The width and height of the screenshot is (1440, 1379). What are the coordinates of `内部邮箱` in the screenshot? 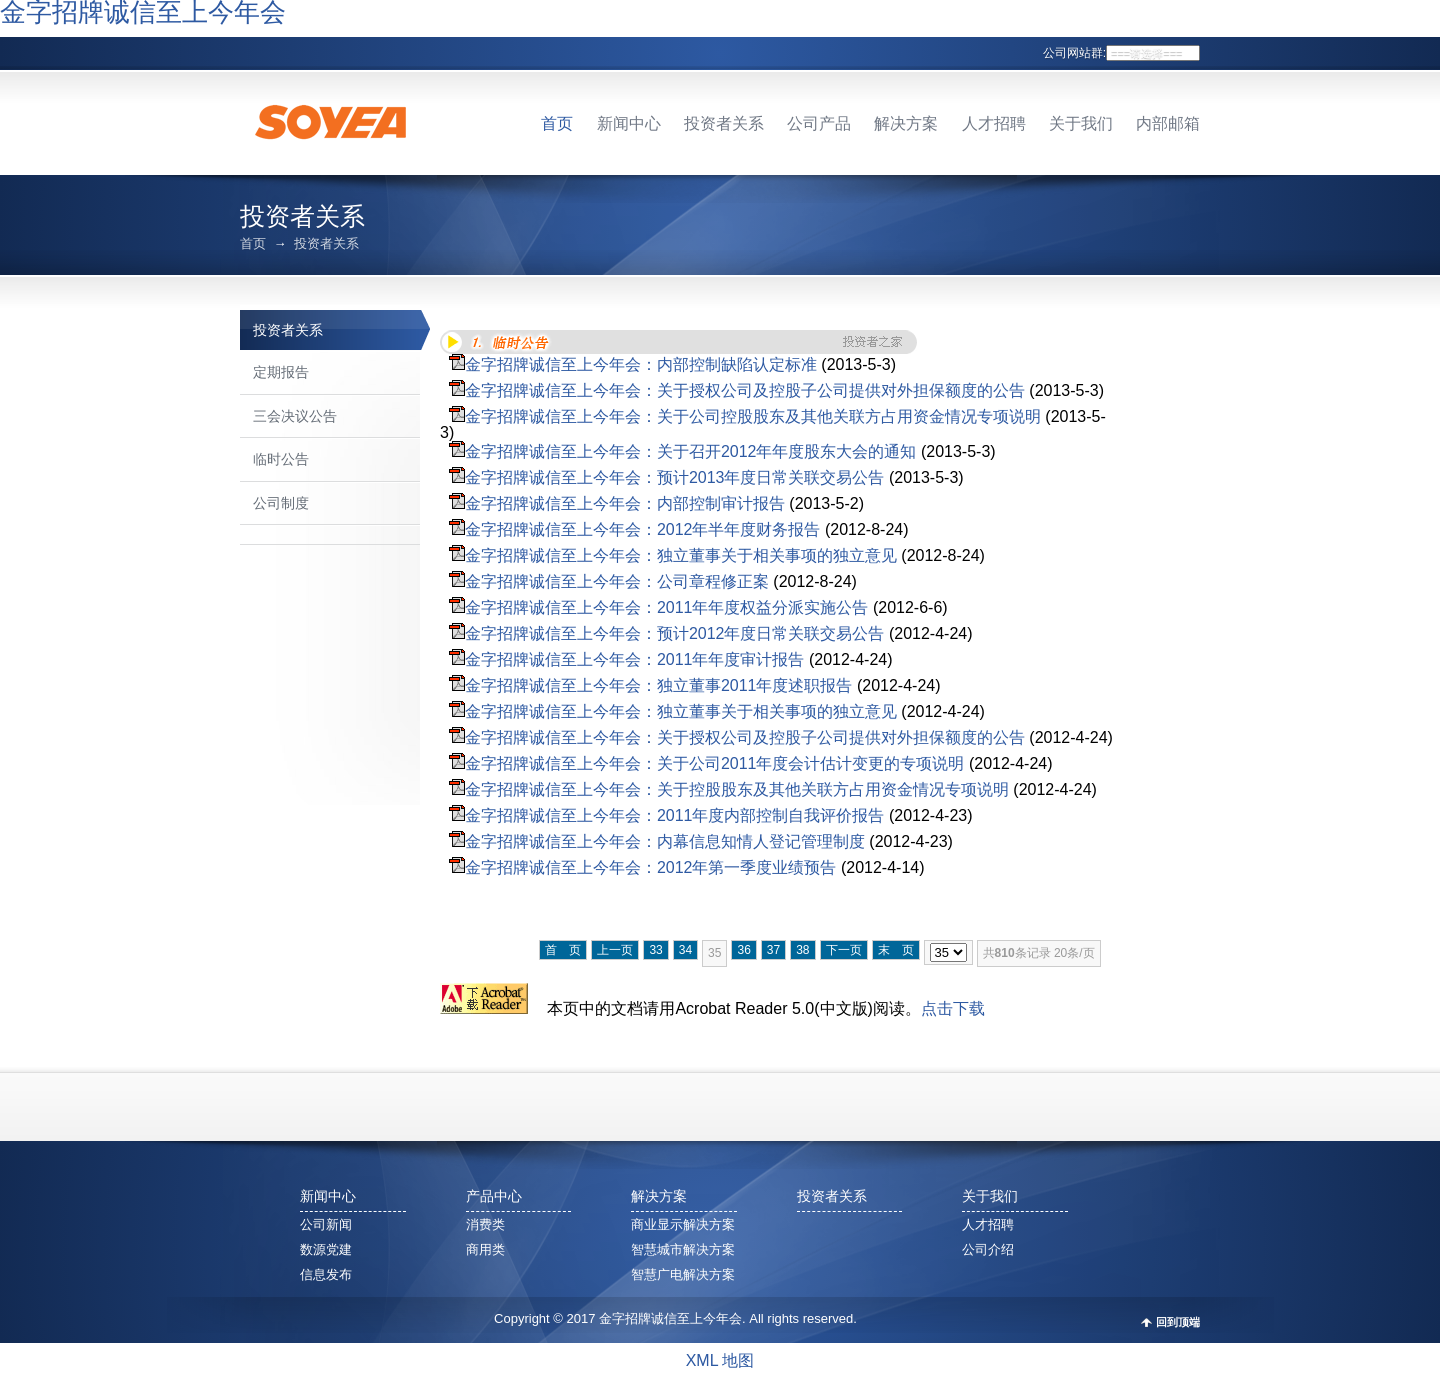 It's located at (1168, 123).